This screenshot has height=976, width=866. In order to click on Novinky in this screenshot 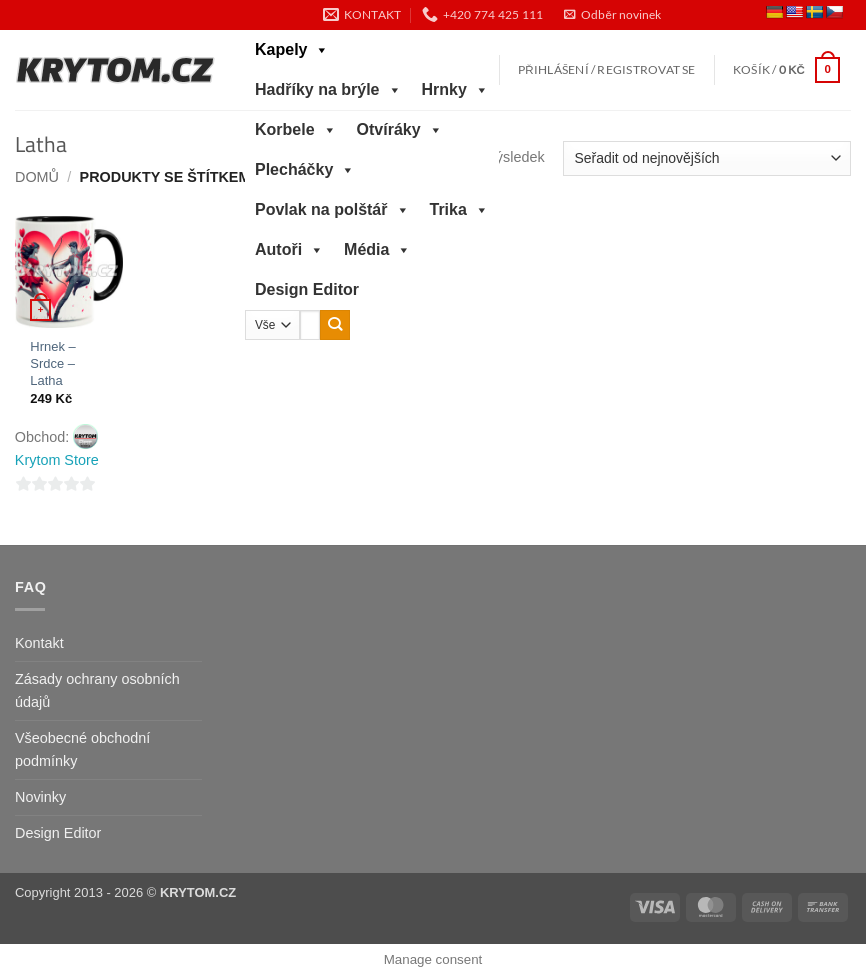, I will do `click(40, 797)`.